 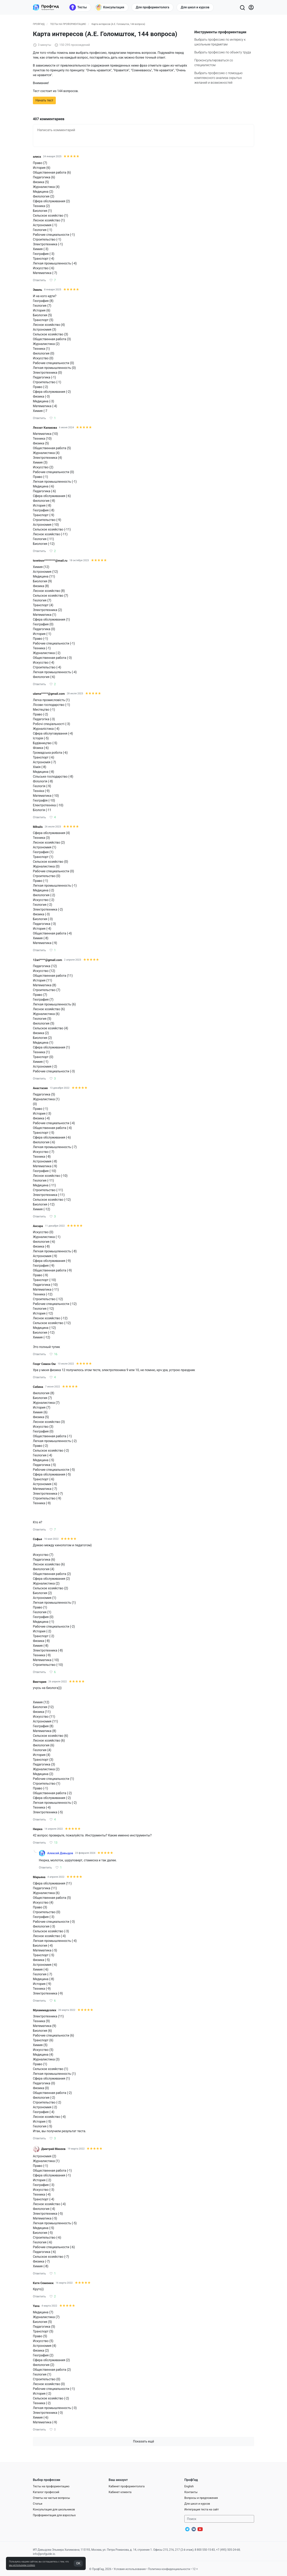 I want to click on Для школ и курсов, so click(x=197, y=2503).